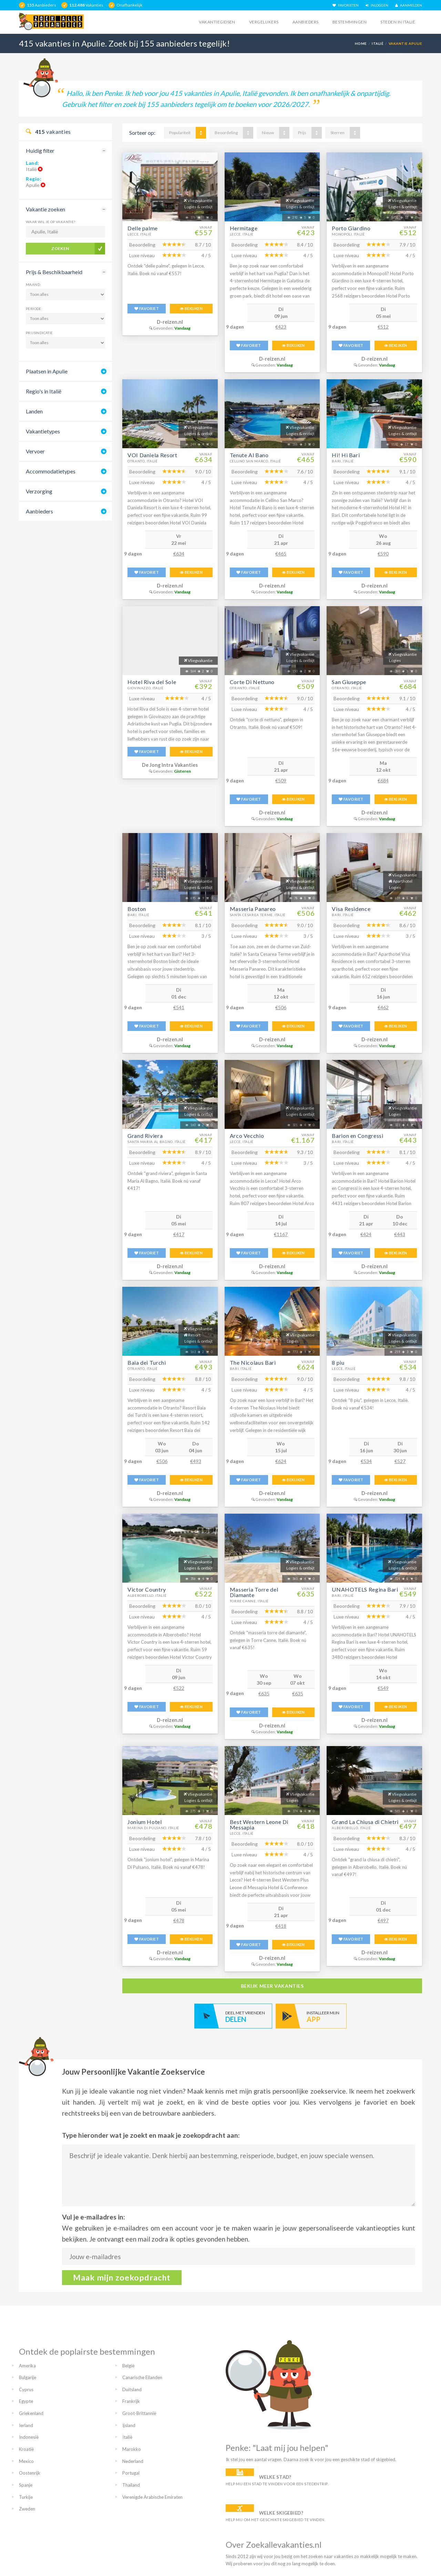 Image resolution: width=441 pixels, height=2576 pixels. I want to click on Otranto, Italië, so click(142, 461).